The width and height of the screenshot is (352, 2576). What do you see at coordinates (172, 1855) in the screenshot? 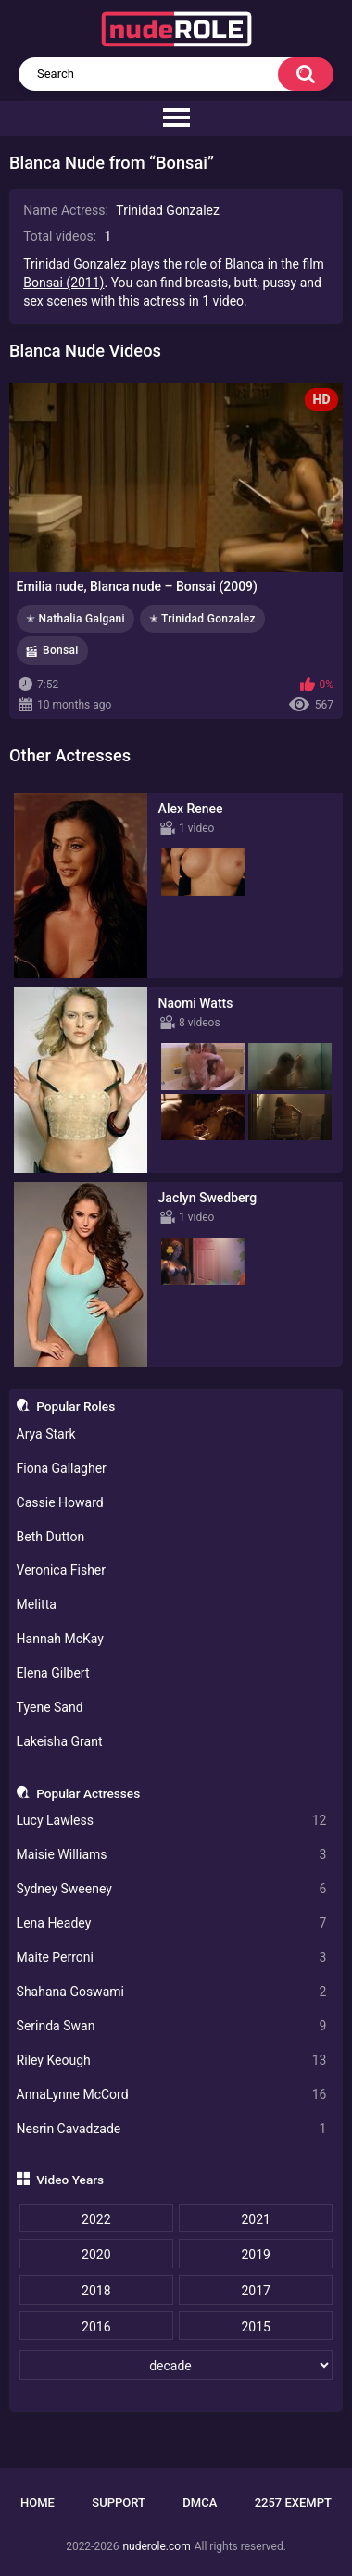
I see `Maisie Williams` at bounding box center [172, 1855].